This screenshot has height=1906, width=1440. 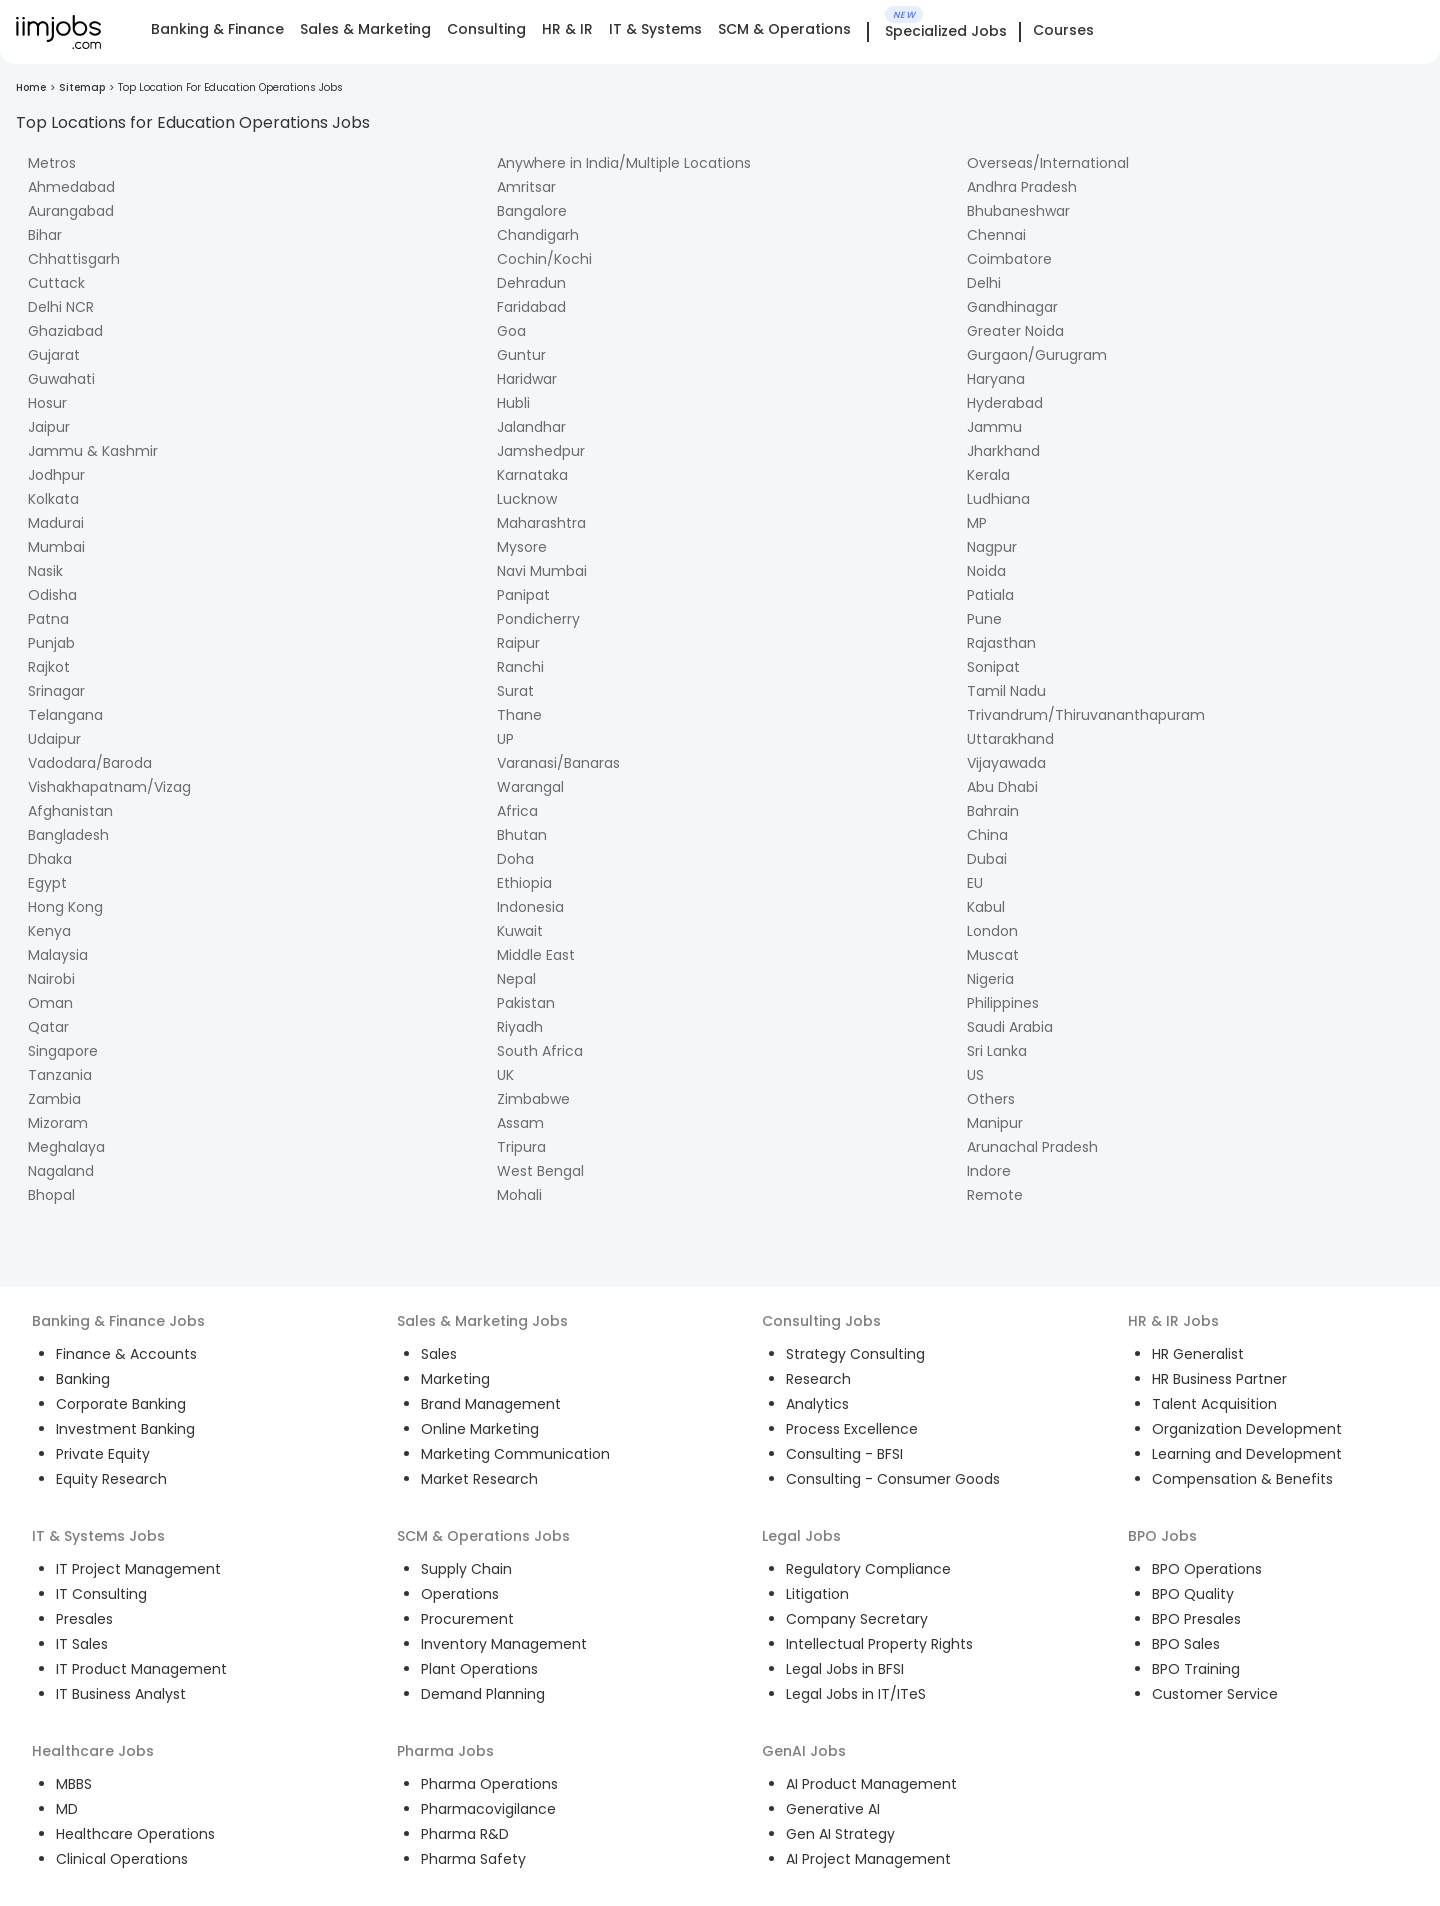 What do you see at coordinates (784, 29) in the screenshot?
I see `SCM & Operations [tab]` at bounding box center [784, 29].